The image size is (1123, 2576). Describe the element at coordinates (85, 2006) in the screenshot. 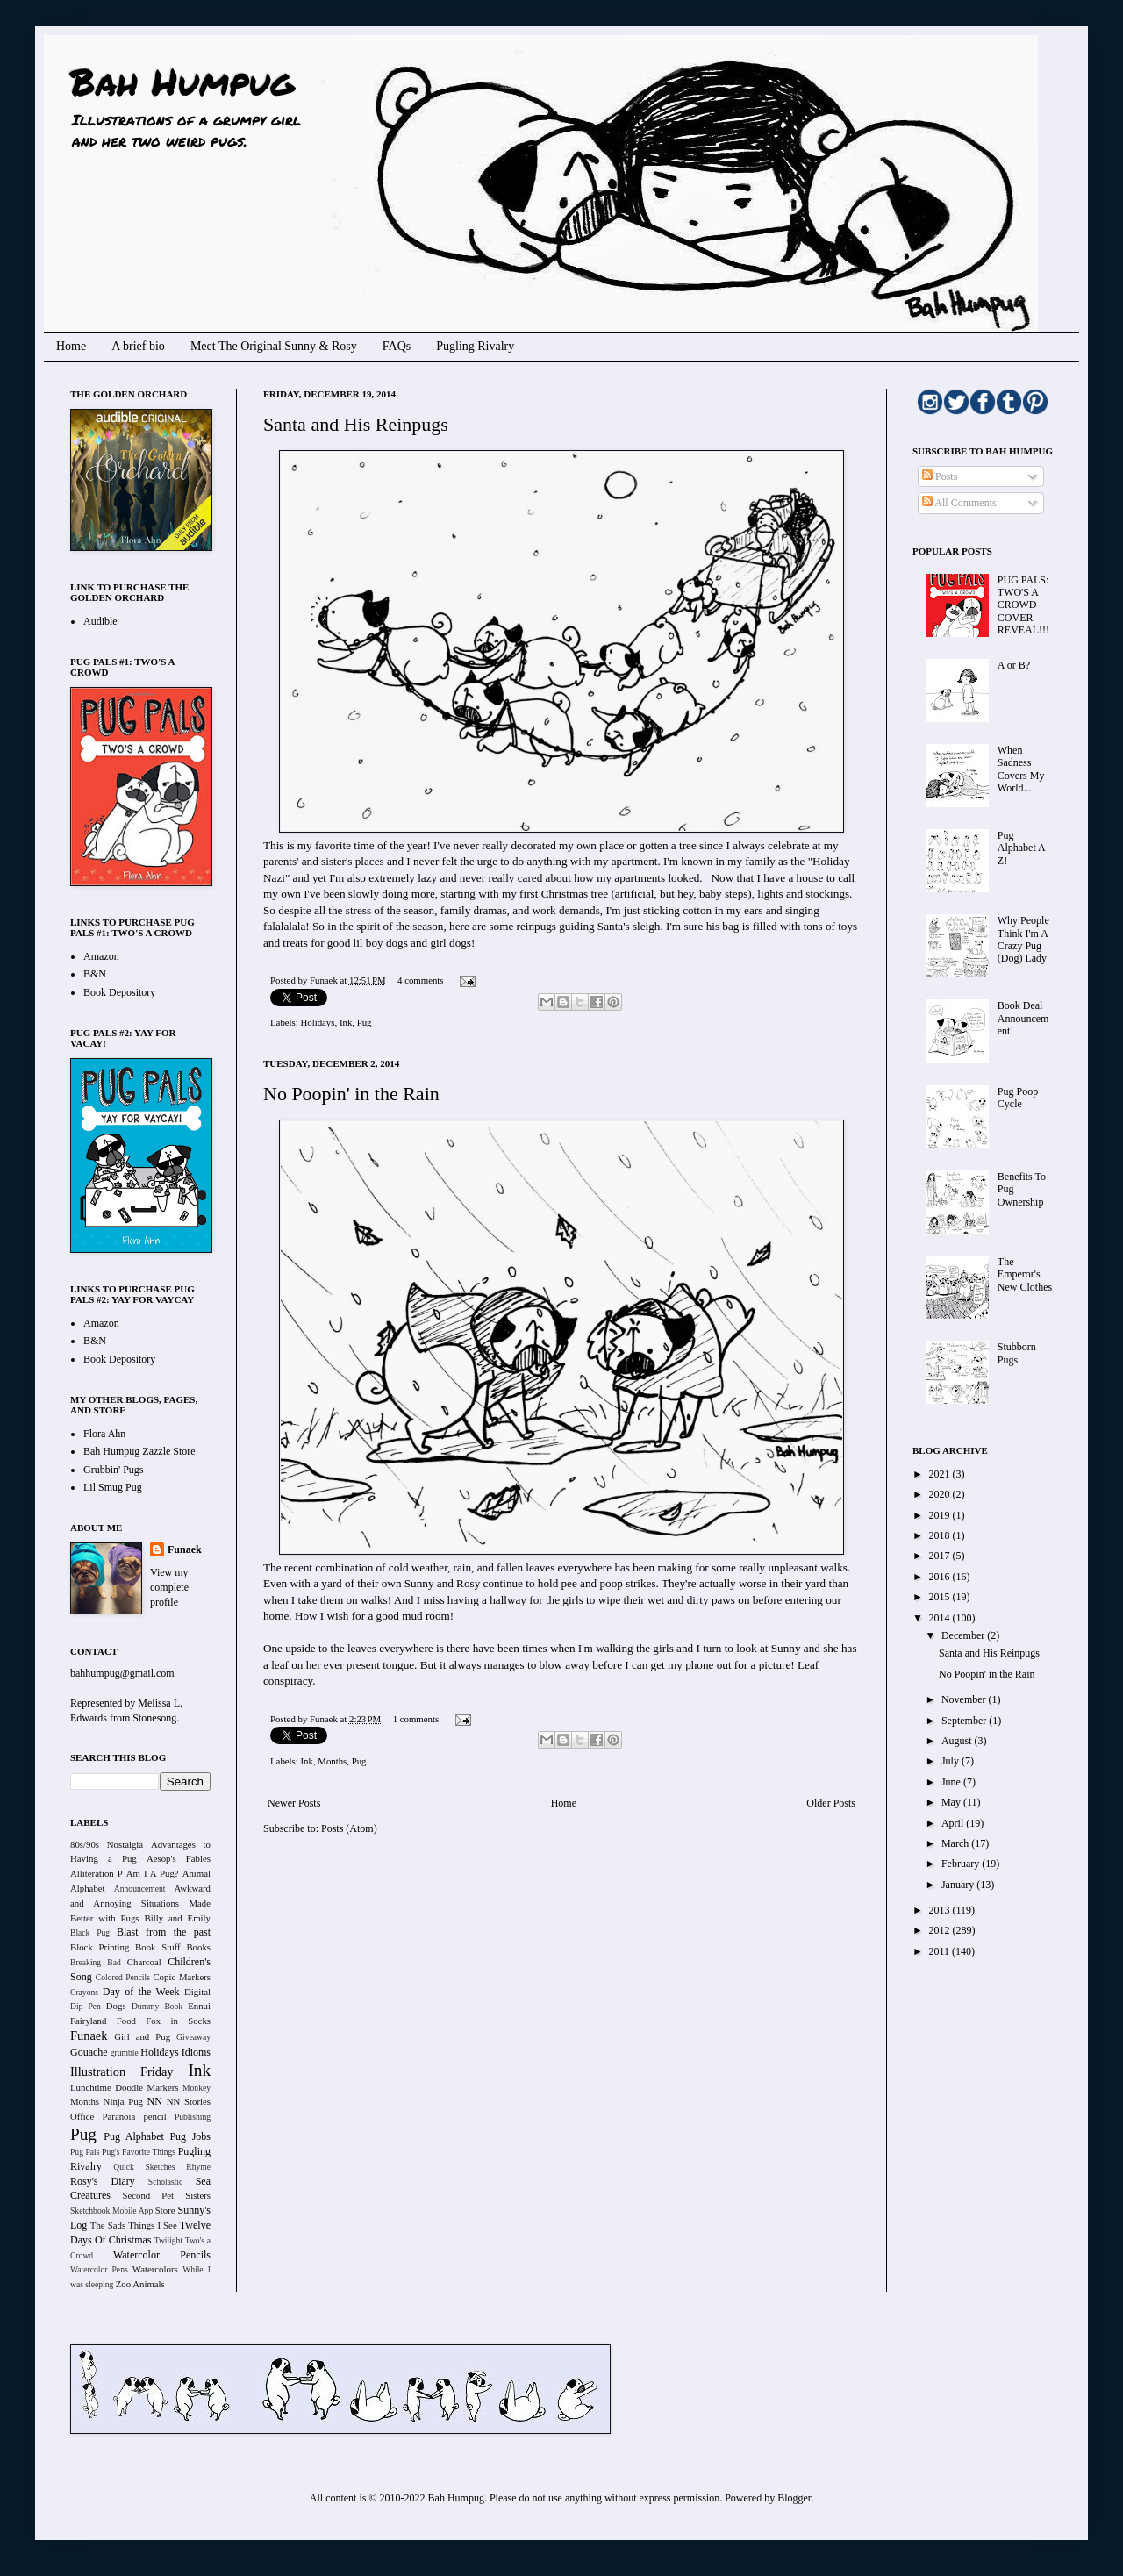

I see `Dip Pen` at that location.